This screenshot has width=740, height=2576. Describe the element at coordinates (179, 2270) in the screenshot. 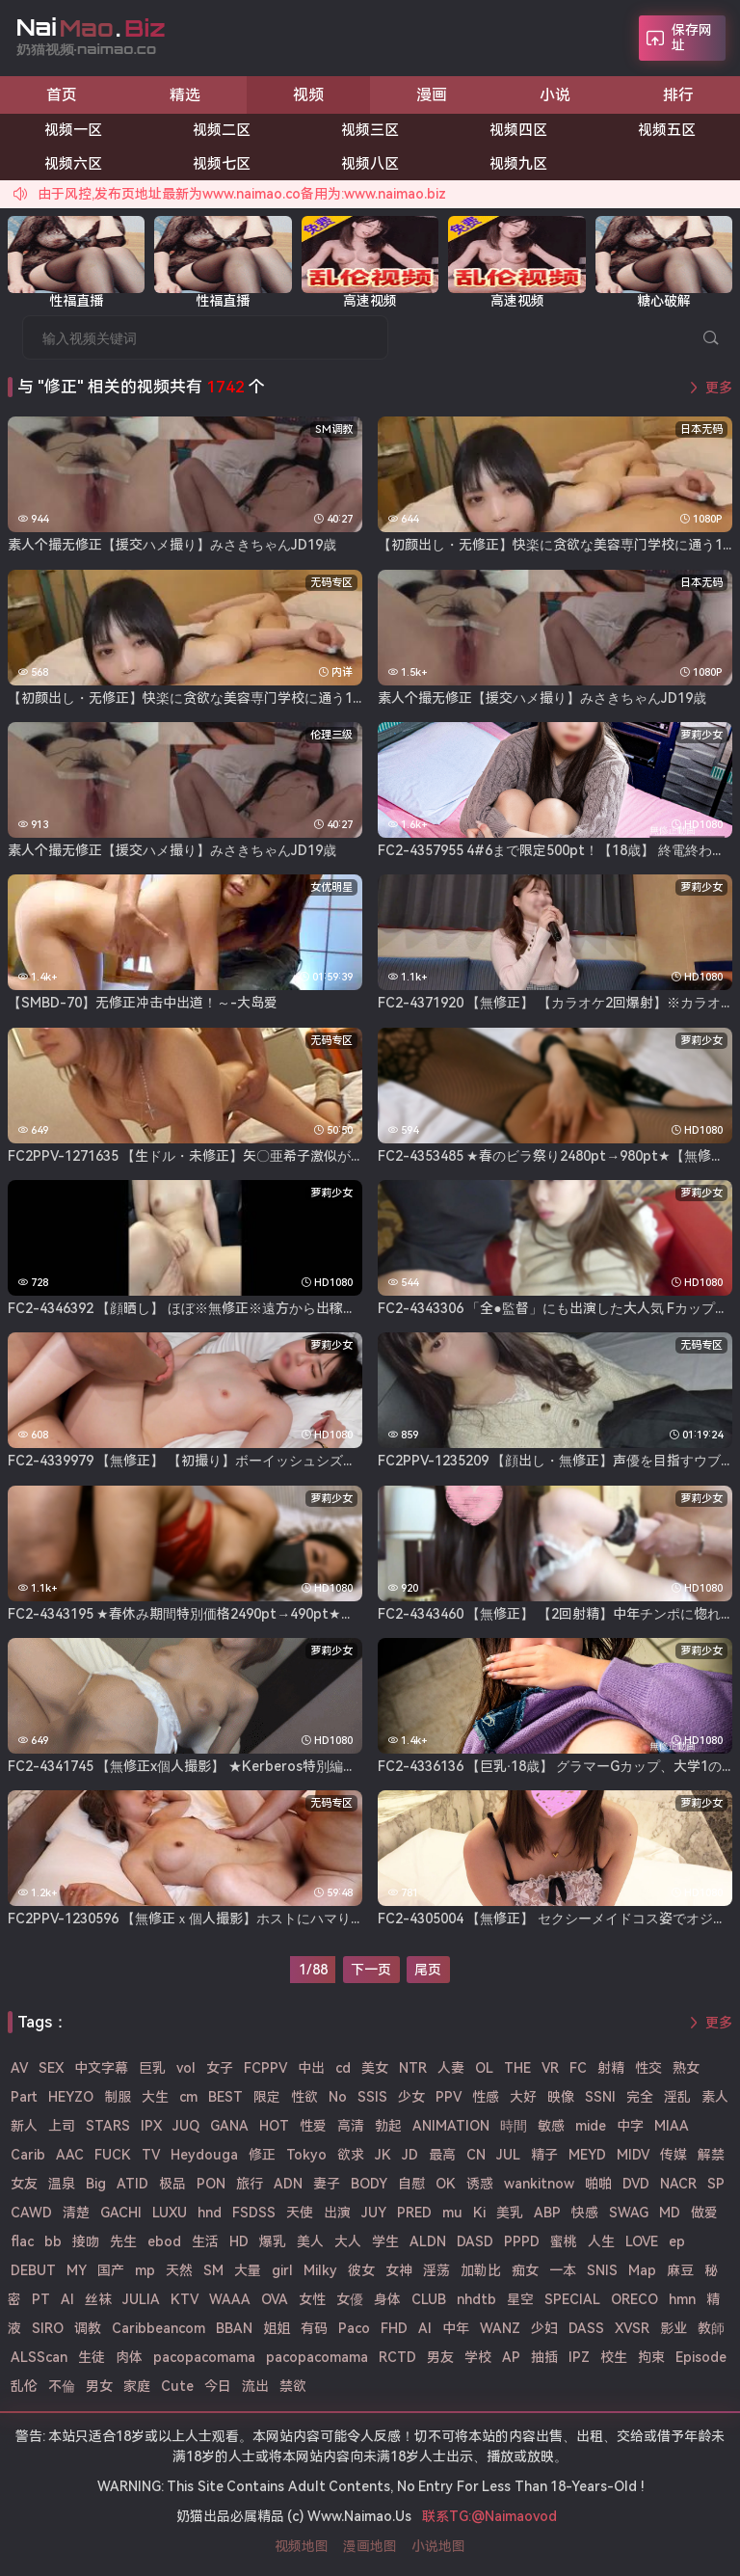

I see `天然` at that location.